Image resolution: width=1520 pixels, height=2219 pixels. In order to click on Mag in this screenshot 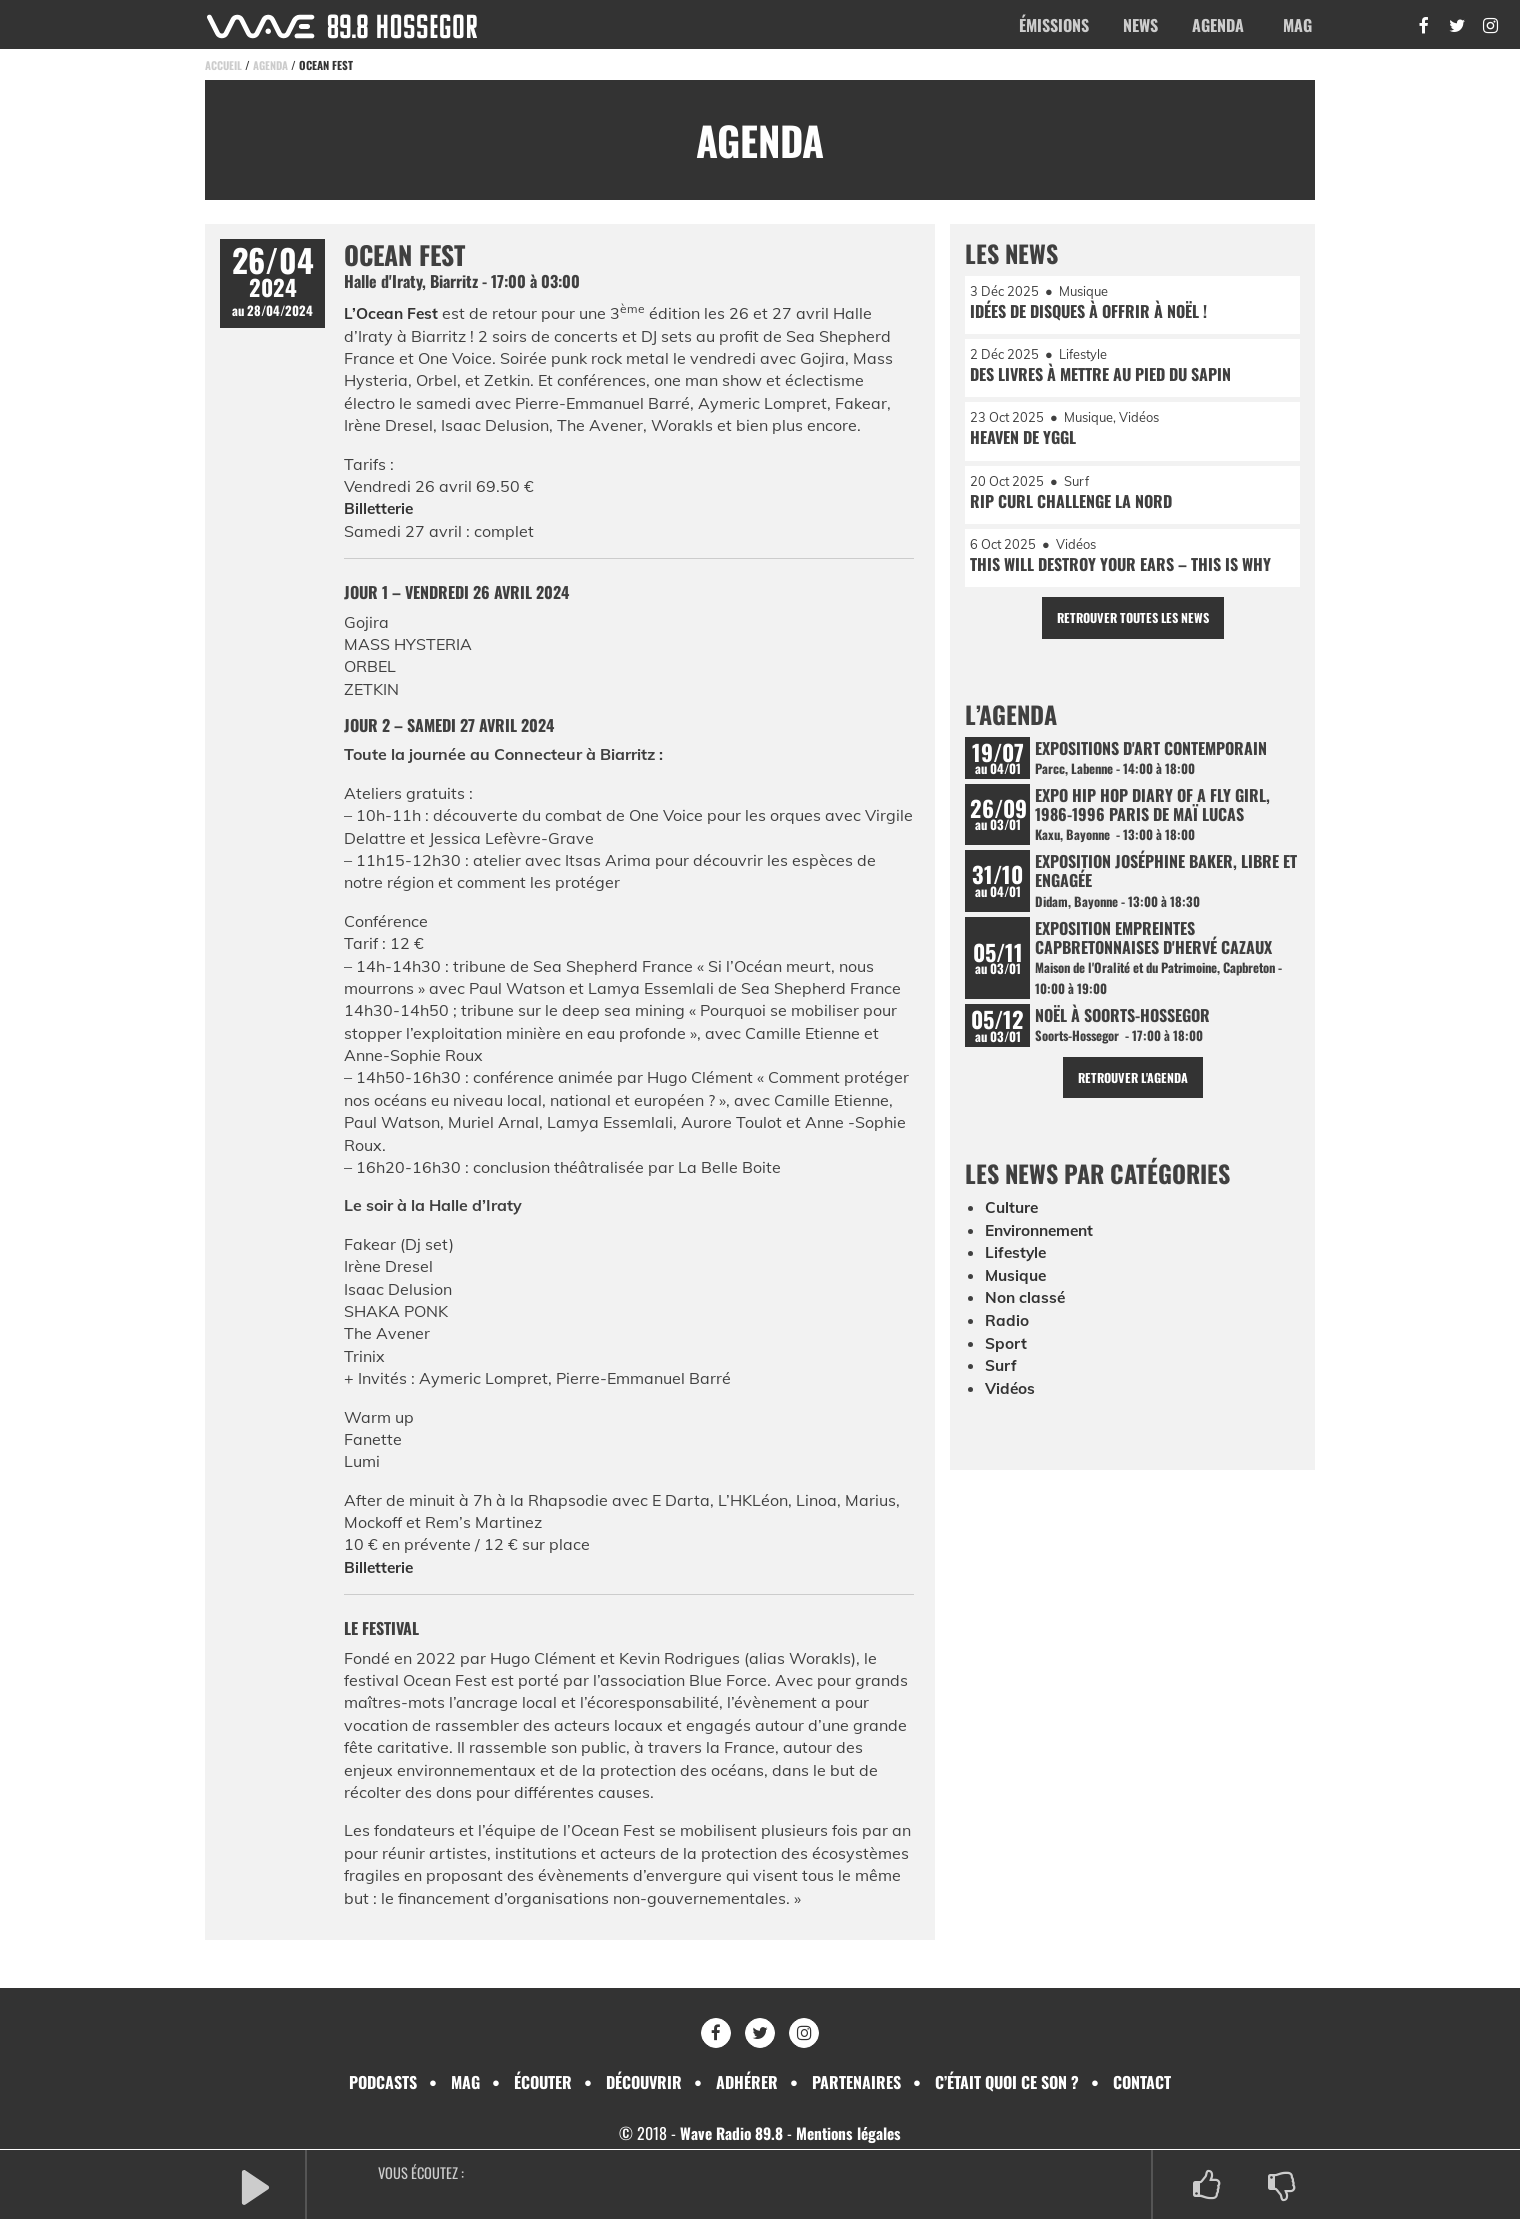, I will do `click(1297, 25)`.